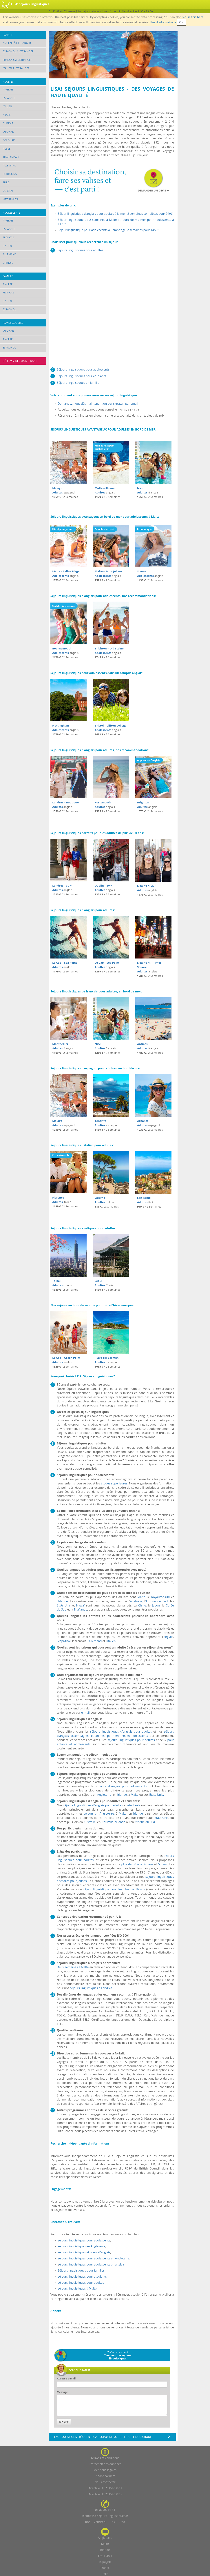  What do you see at coordinates (9, 140) in the screenshot?
I see `Polonais` at bounding box center [9, 140].